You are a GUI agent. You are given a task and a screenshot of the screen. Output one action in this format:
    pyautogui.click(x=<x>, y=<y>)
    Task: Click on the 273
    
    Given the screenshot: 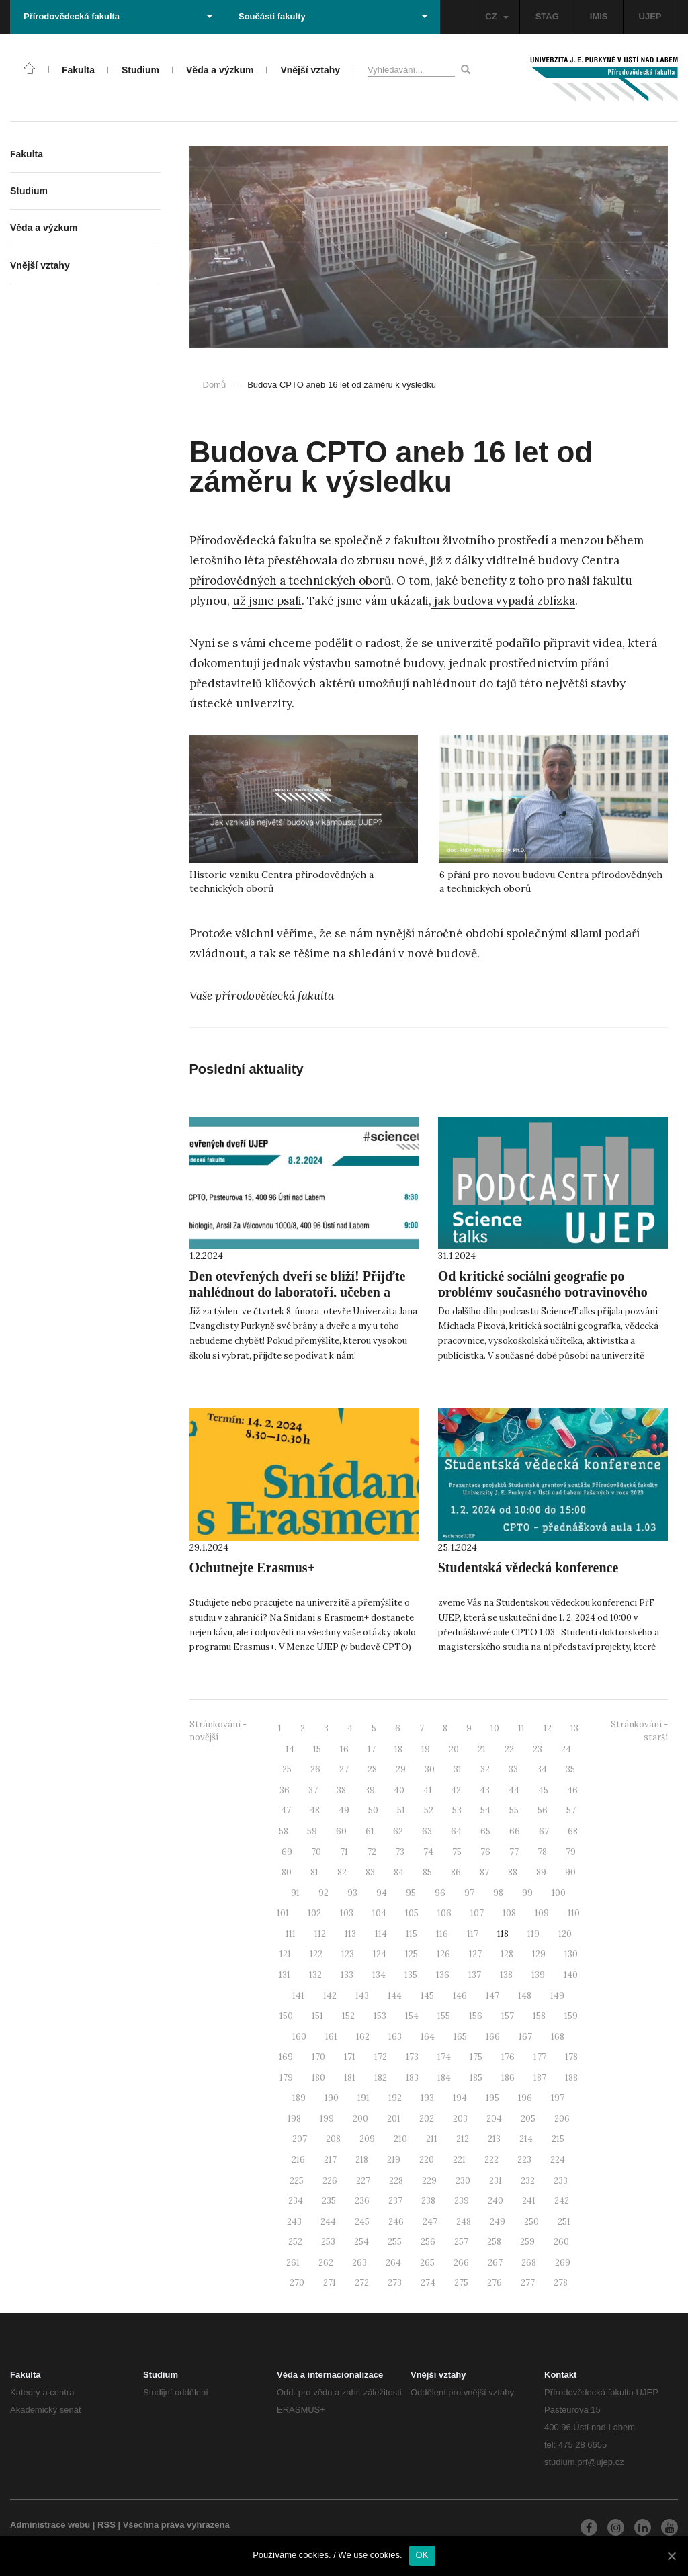 What is the action you would take?
    pyautogui.click(x=395, y=2282)
    